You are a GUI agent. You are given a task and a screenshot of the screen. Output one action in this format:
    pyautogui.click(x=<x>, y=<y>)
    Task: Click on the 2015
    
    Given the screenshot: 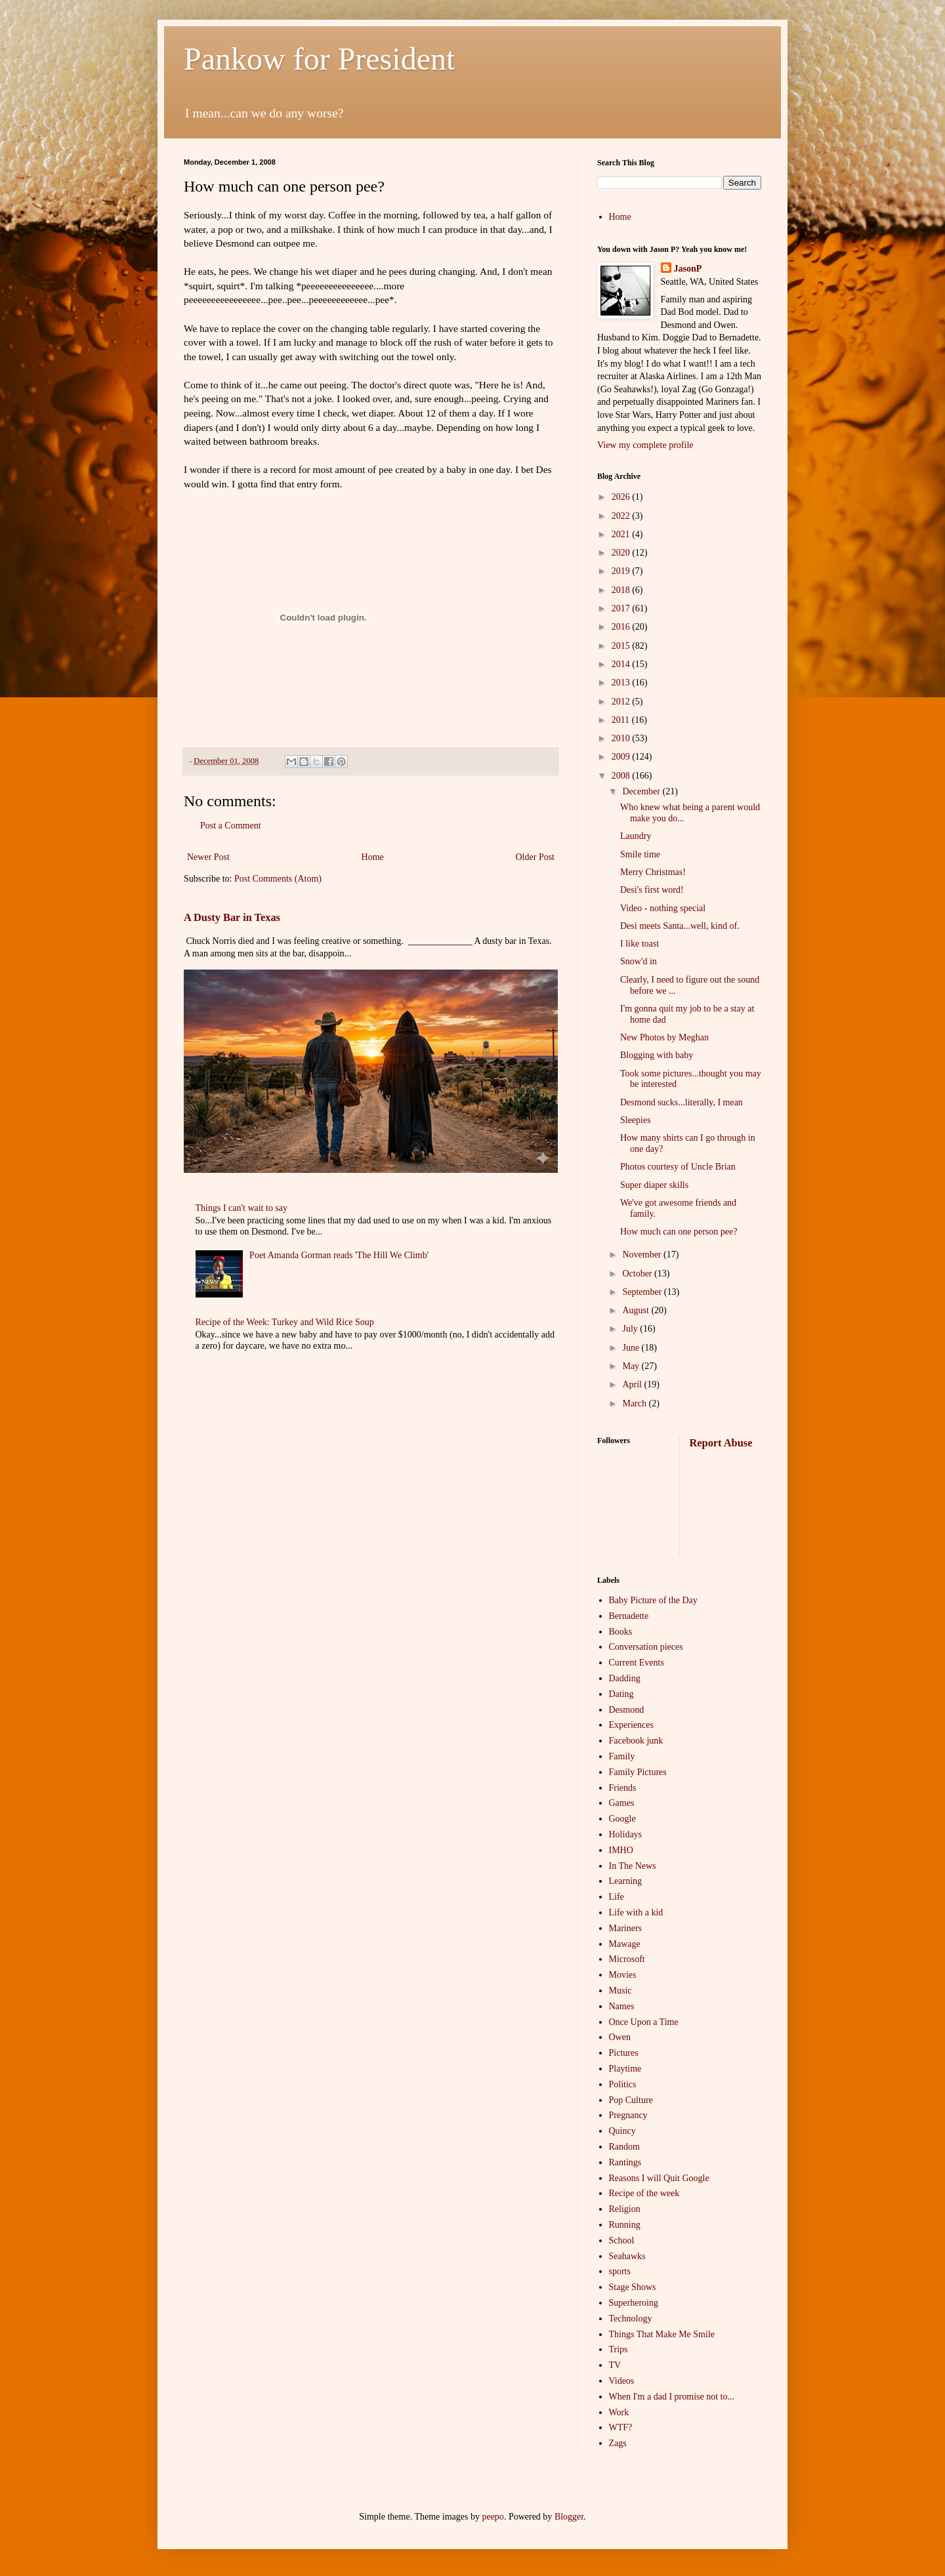 What is the action you would take?
    pyautogui.click(x=622, y=646)
    